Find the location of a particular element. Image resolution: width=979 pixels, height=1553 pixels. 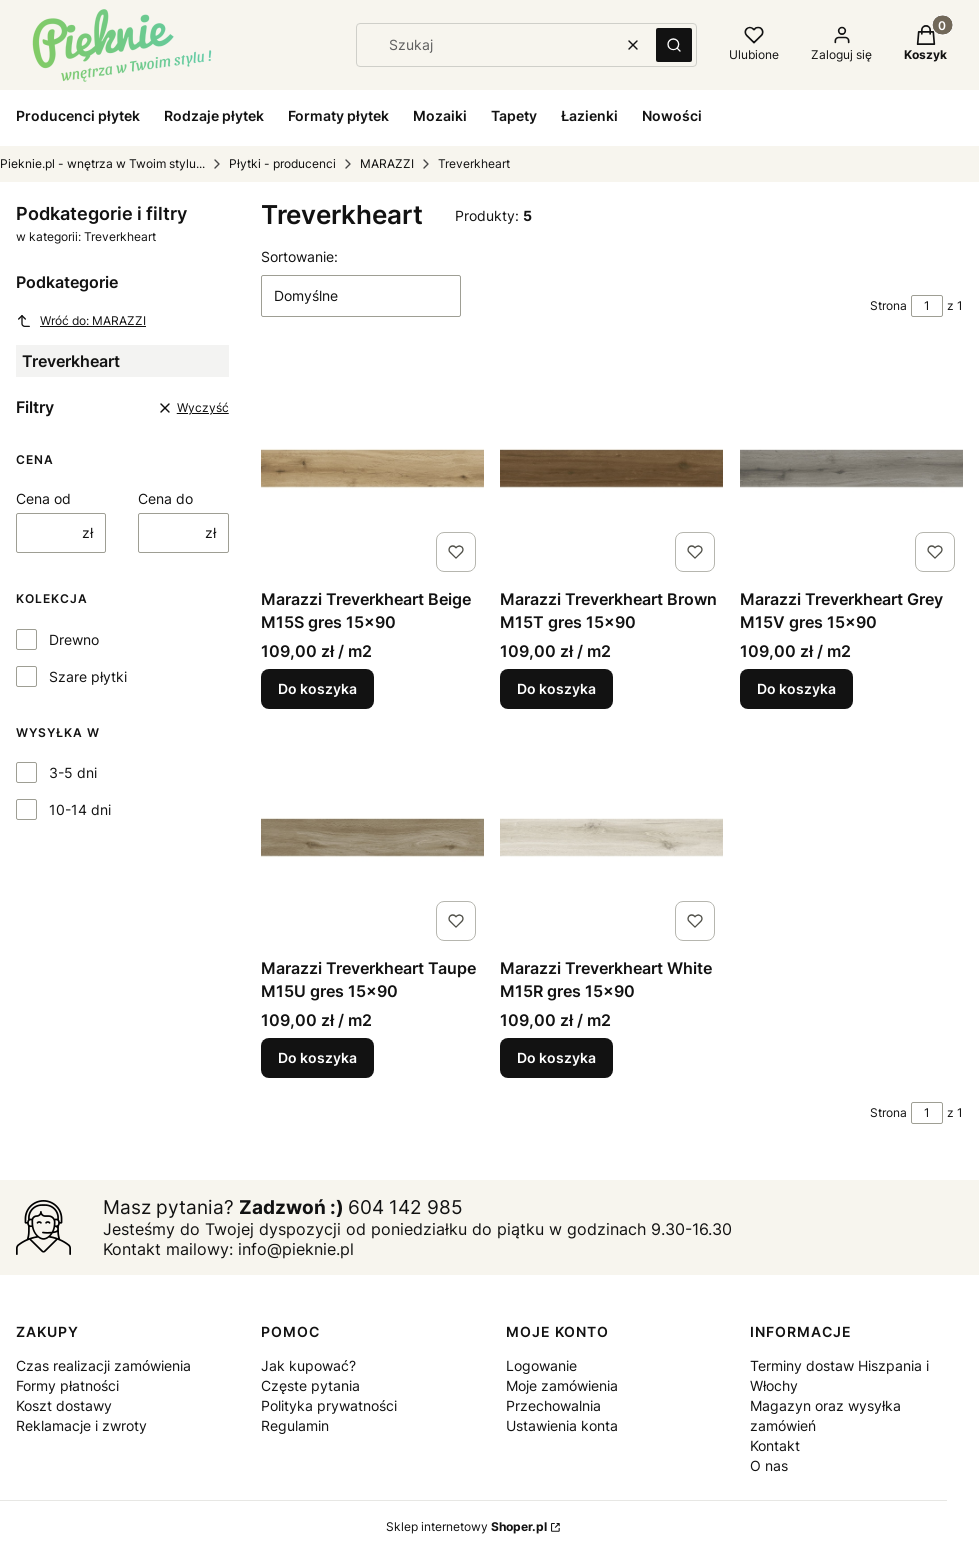

O nas is located at coordinates (769, 1465).